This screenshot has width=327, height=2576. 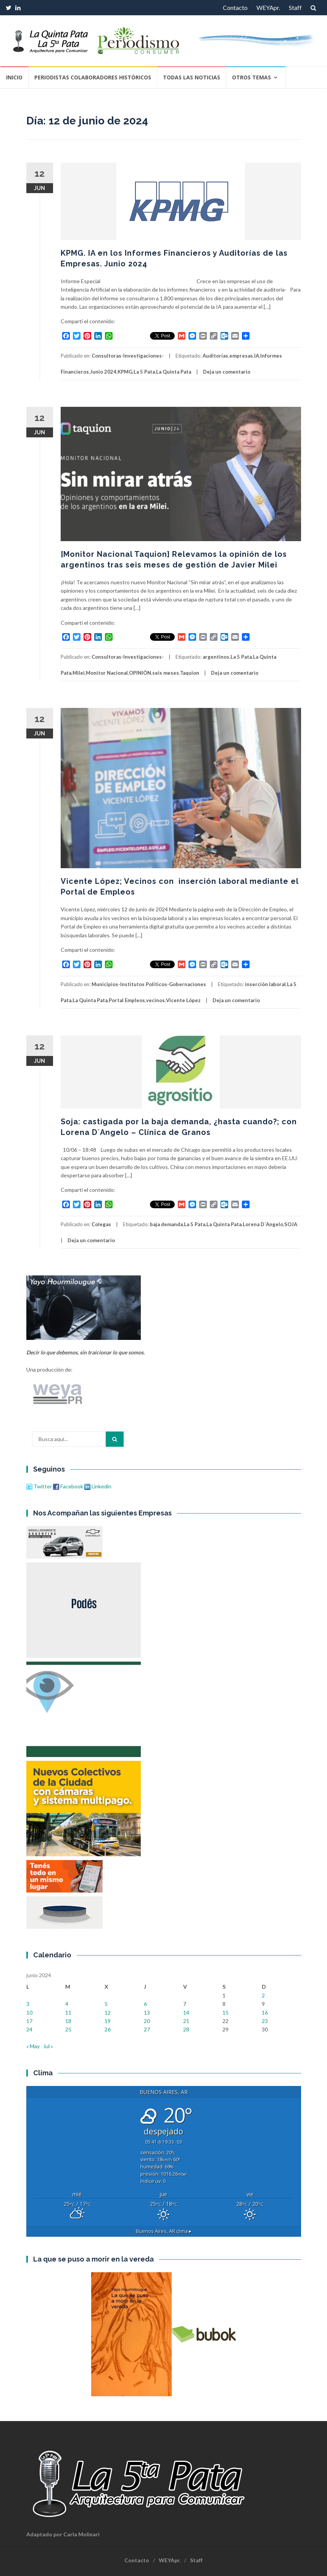 I want to click on 14 [Entradas publicadas el 14 de June de 2024], so click(x=186, y=2012).